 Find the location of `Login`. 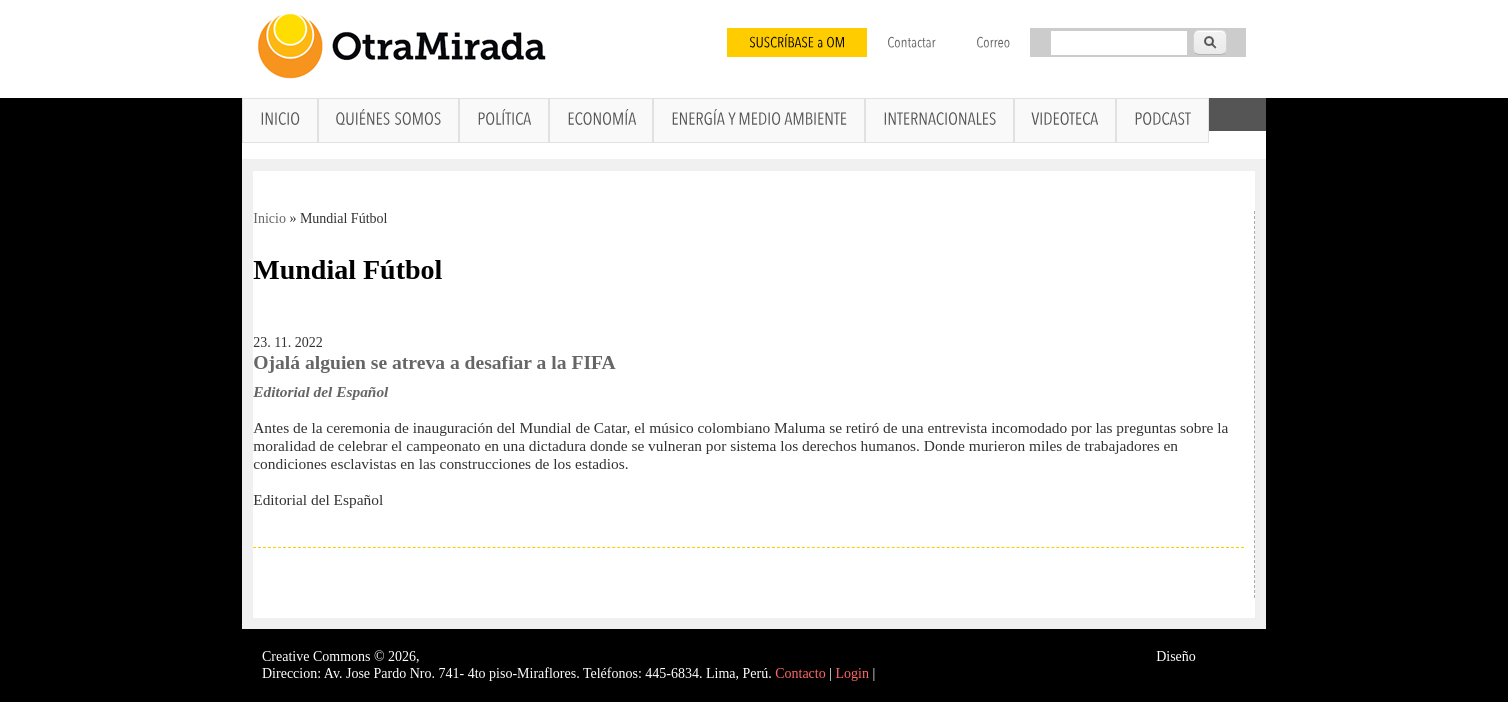

Login is located at coordinates (852, 673).